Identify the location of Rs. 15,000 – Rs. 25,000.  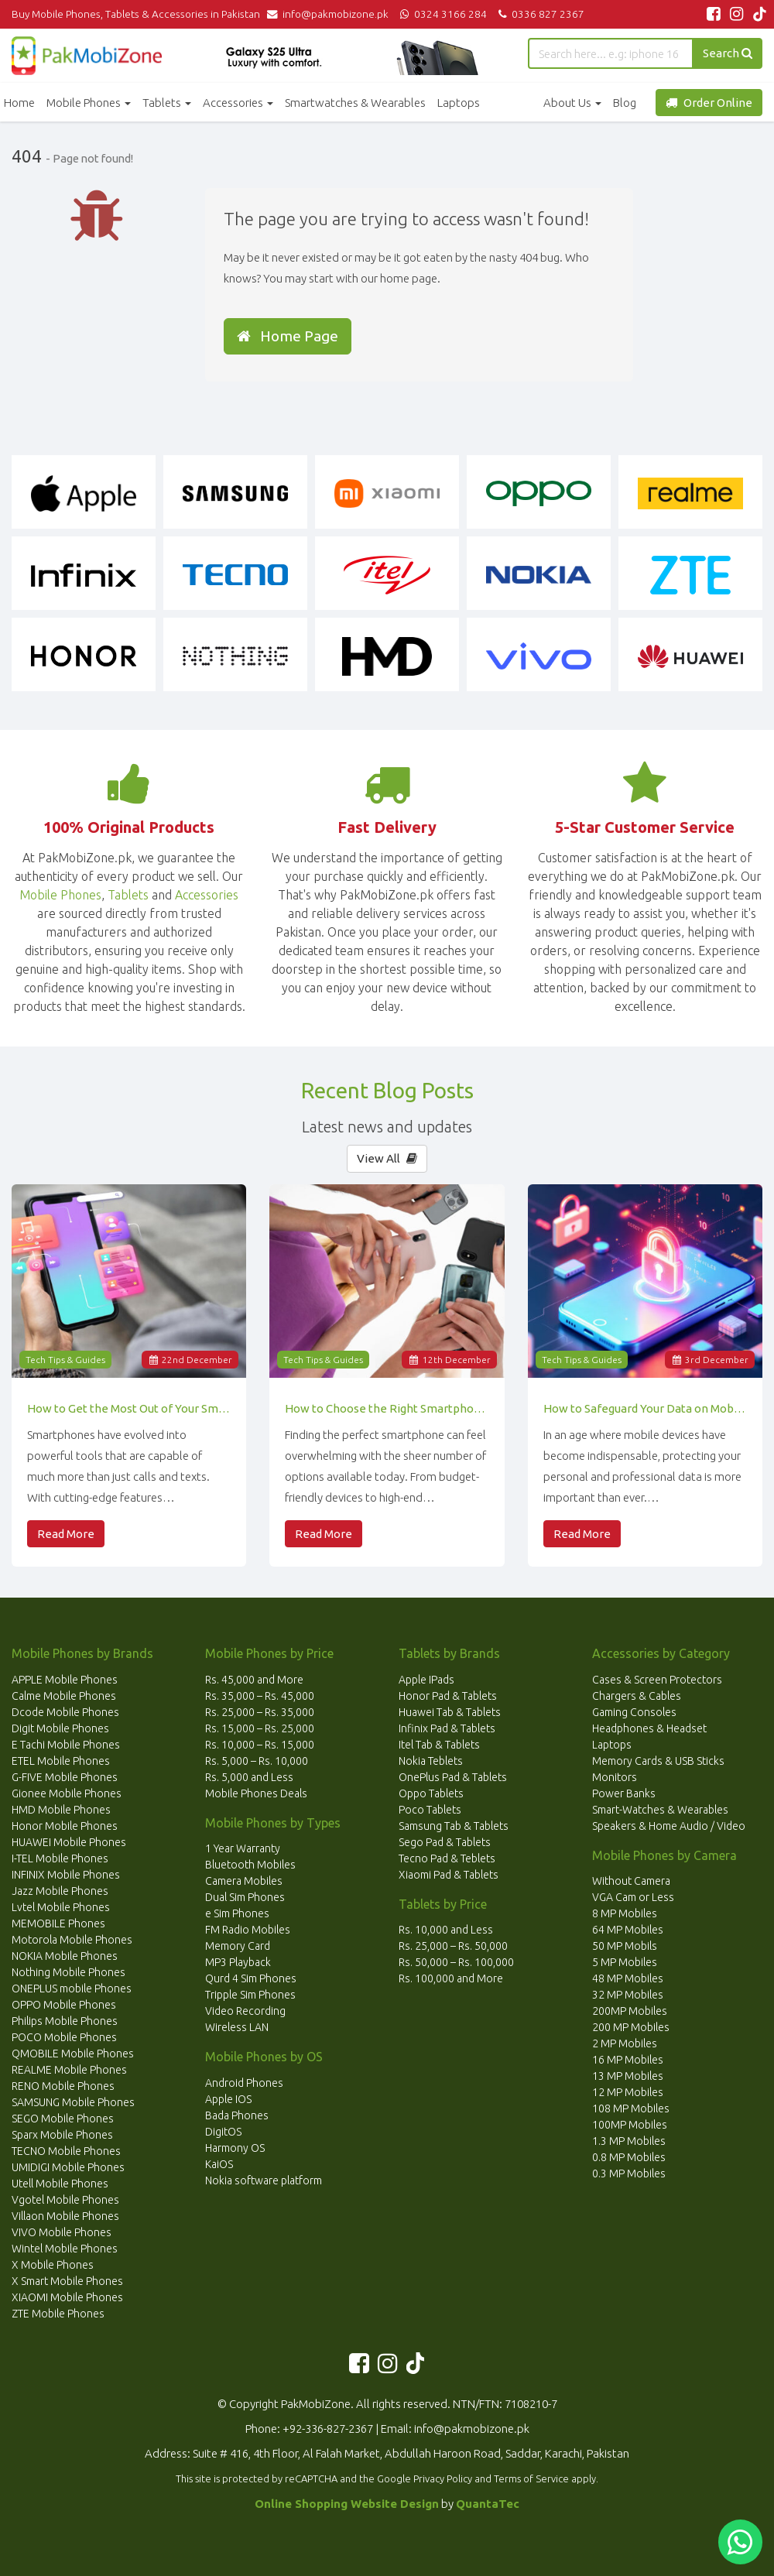
(259, 1728).